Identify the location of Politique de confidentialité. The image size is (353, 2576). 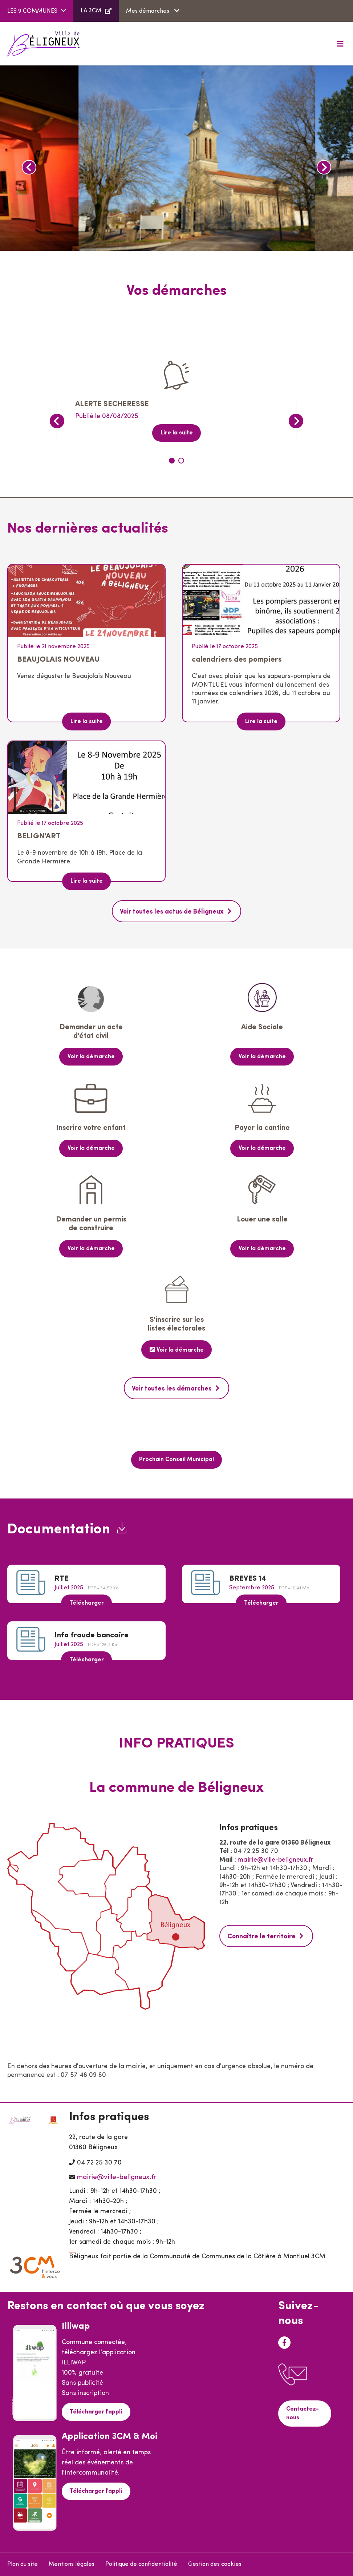
(141, 2564).